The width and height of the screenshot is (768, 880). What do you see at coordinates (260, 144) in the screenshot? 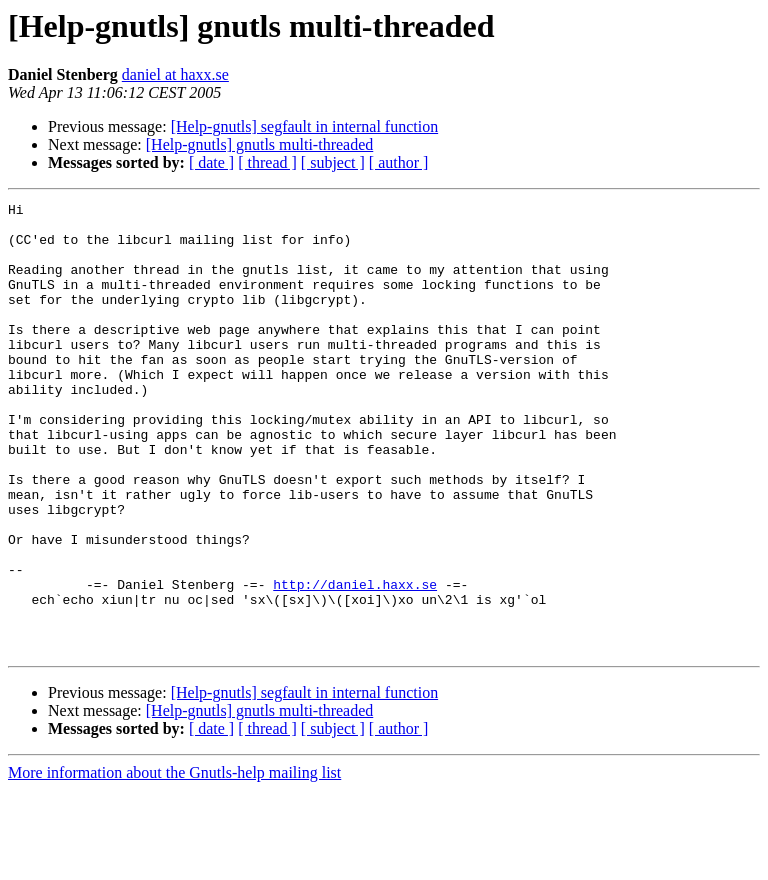
I see `[Help-gnutls] gnutls multi-threaded` at bounding box center [260, 144].